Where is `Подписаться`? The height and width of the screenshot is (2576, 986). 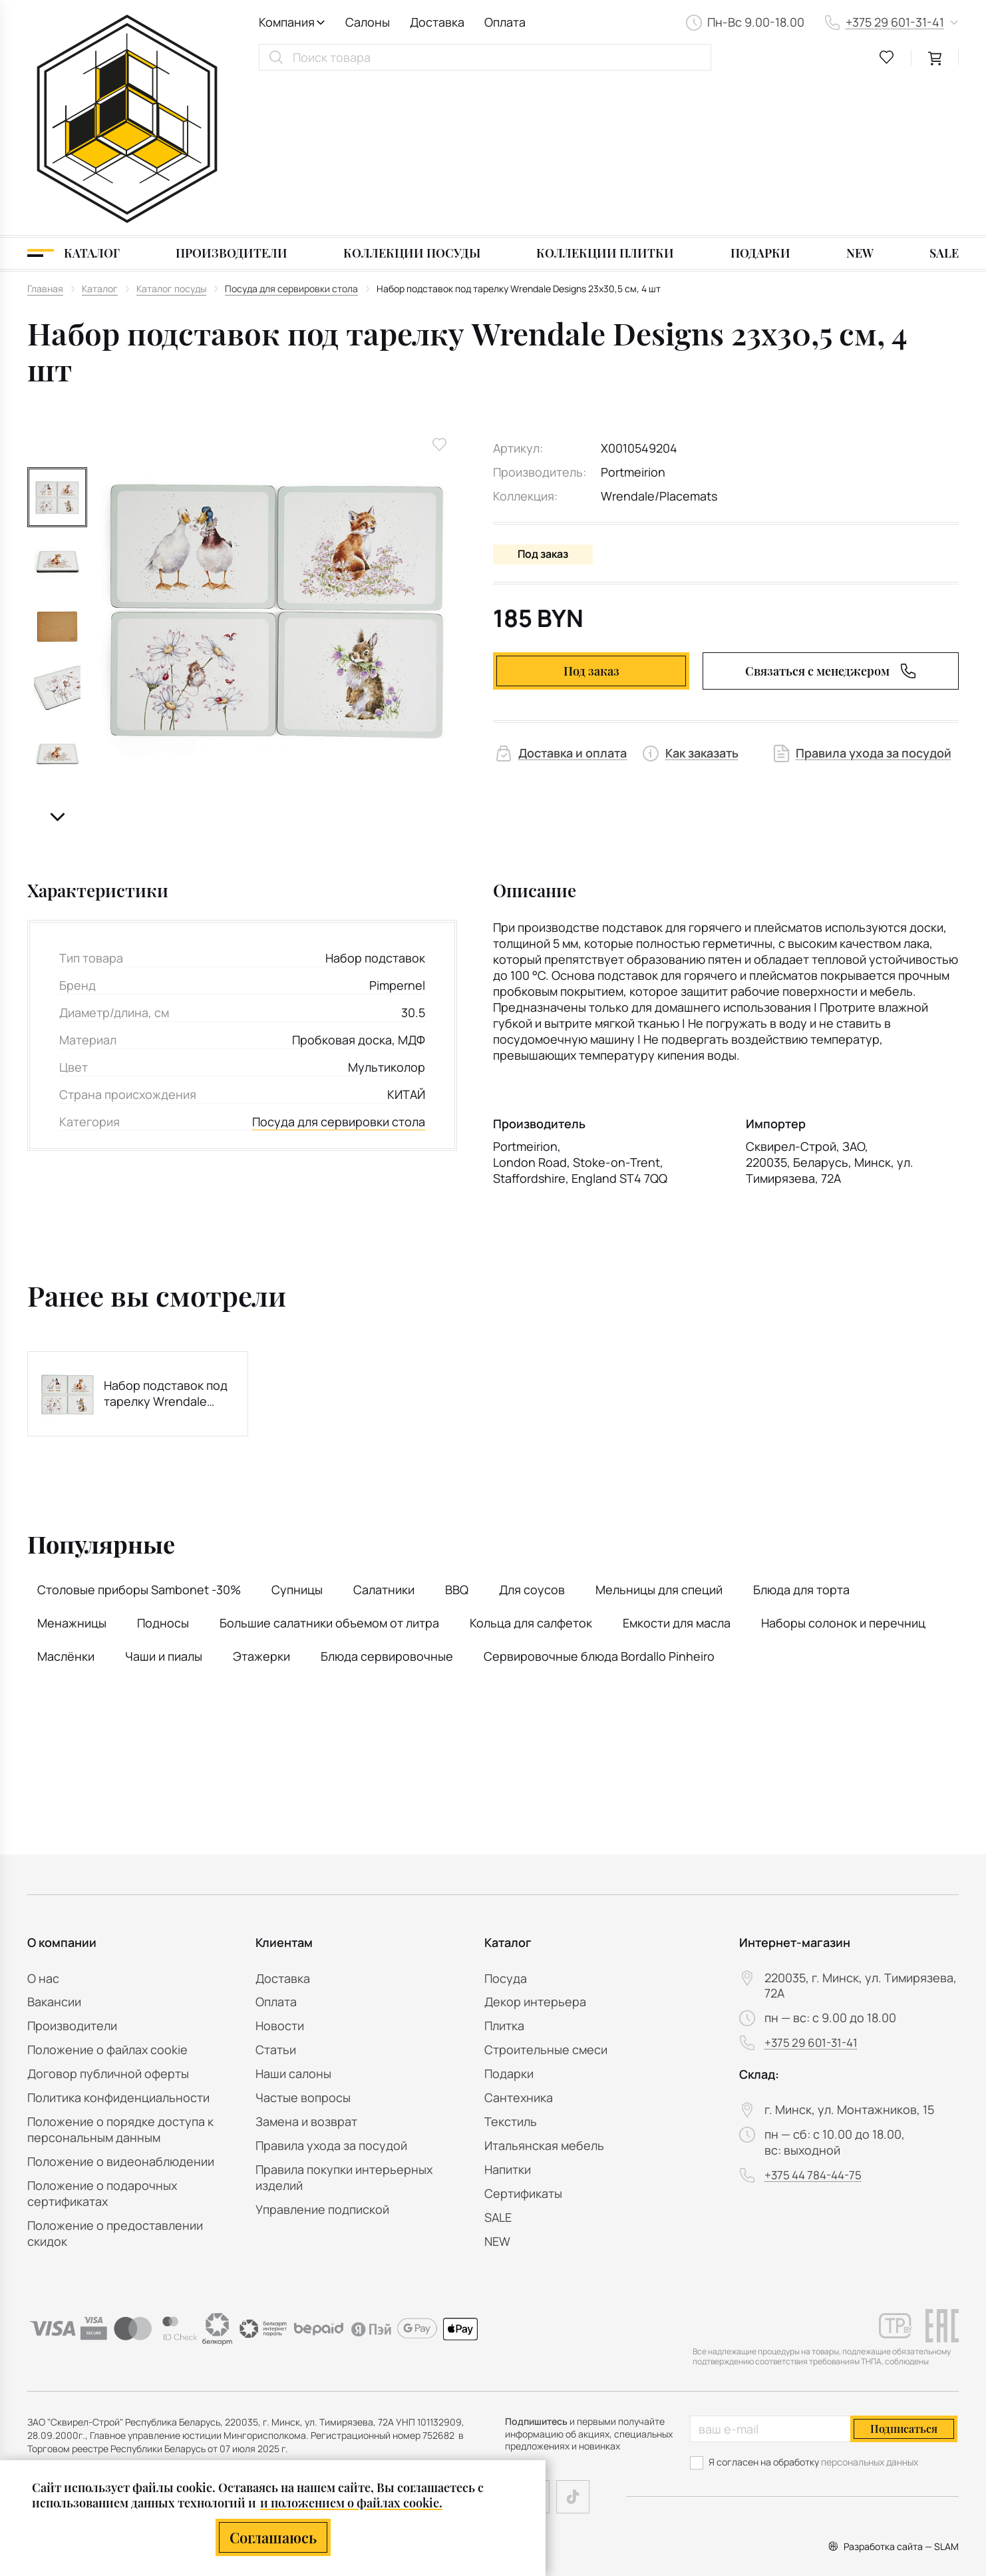
Подписаться is located at coordinates (903, 2429).